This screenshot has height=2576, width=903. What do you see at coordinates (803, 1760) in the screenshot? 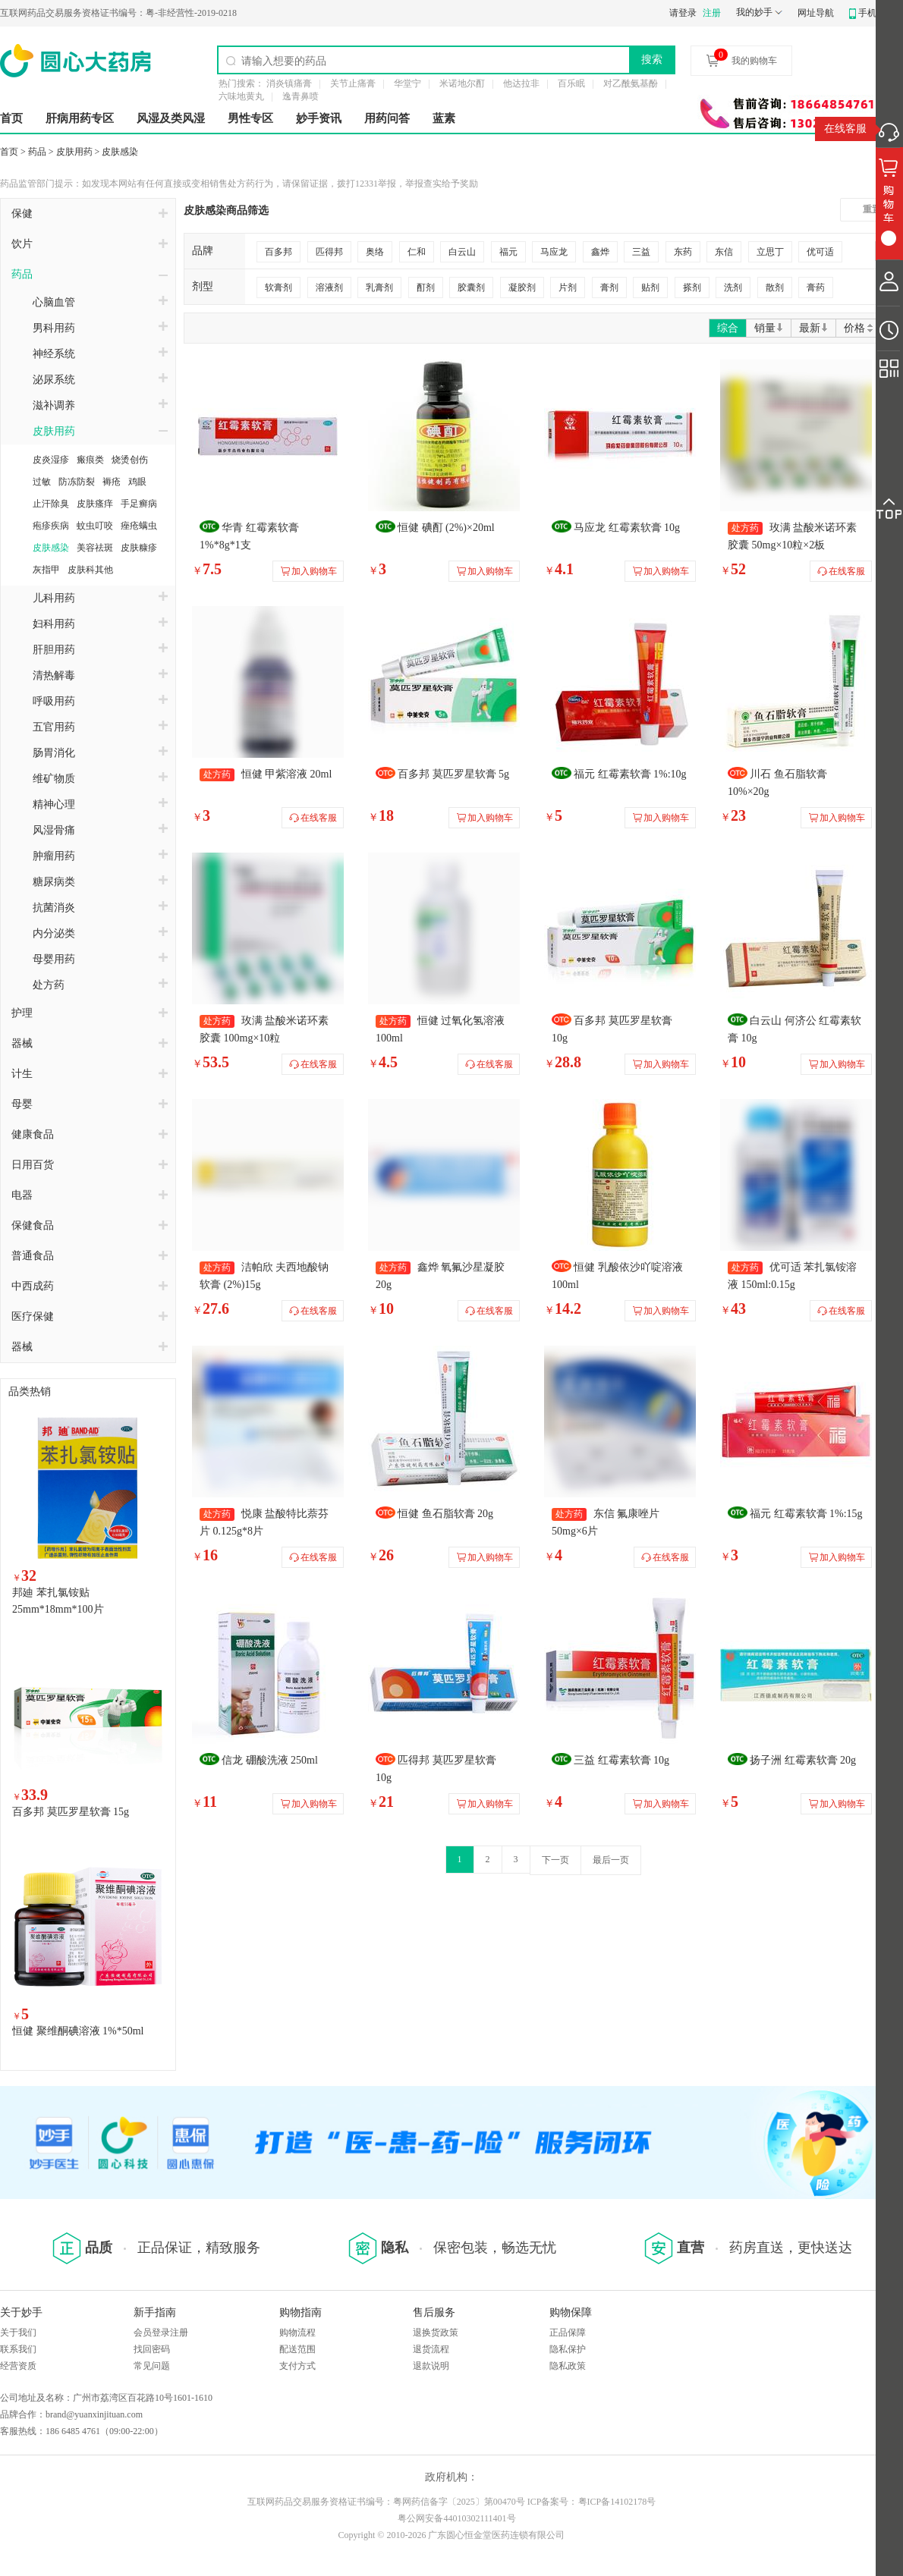
I see `扬子洲 红霉素软膏 20g` at bounding box center [803, 1760].